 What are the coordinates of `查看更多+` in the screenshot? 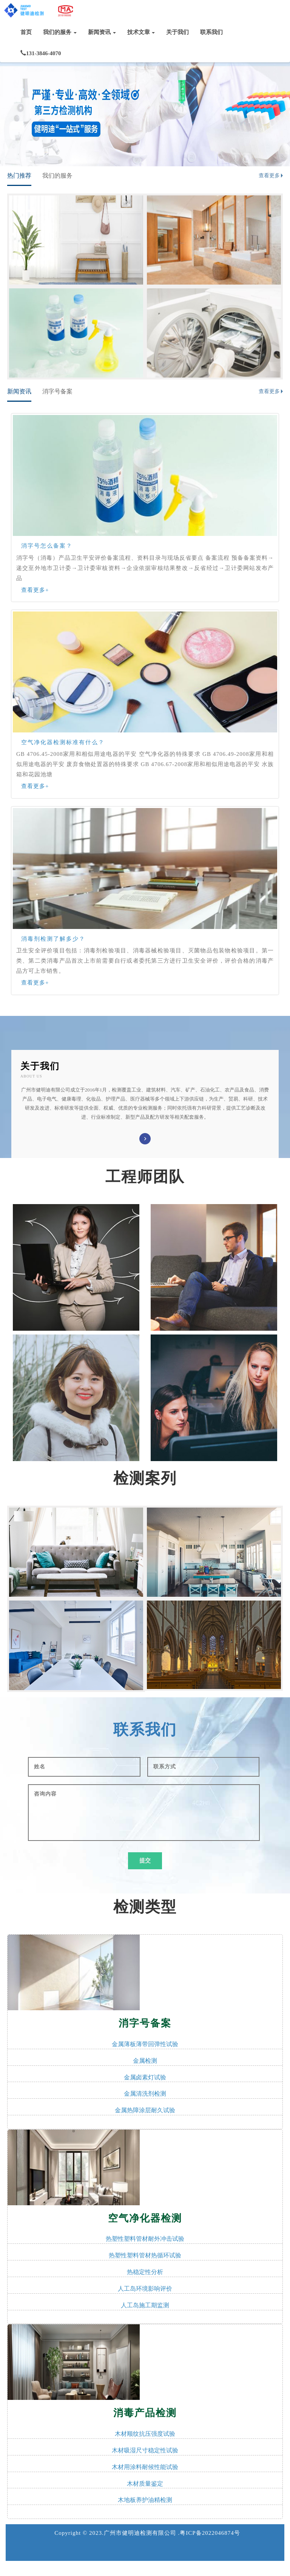 It's located at (35, 590).